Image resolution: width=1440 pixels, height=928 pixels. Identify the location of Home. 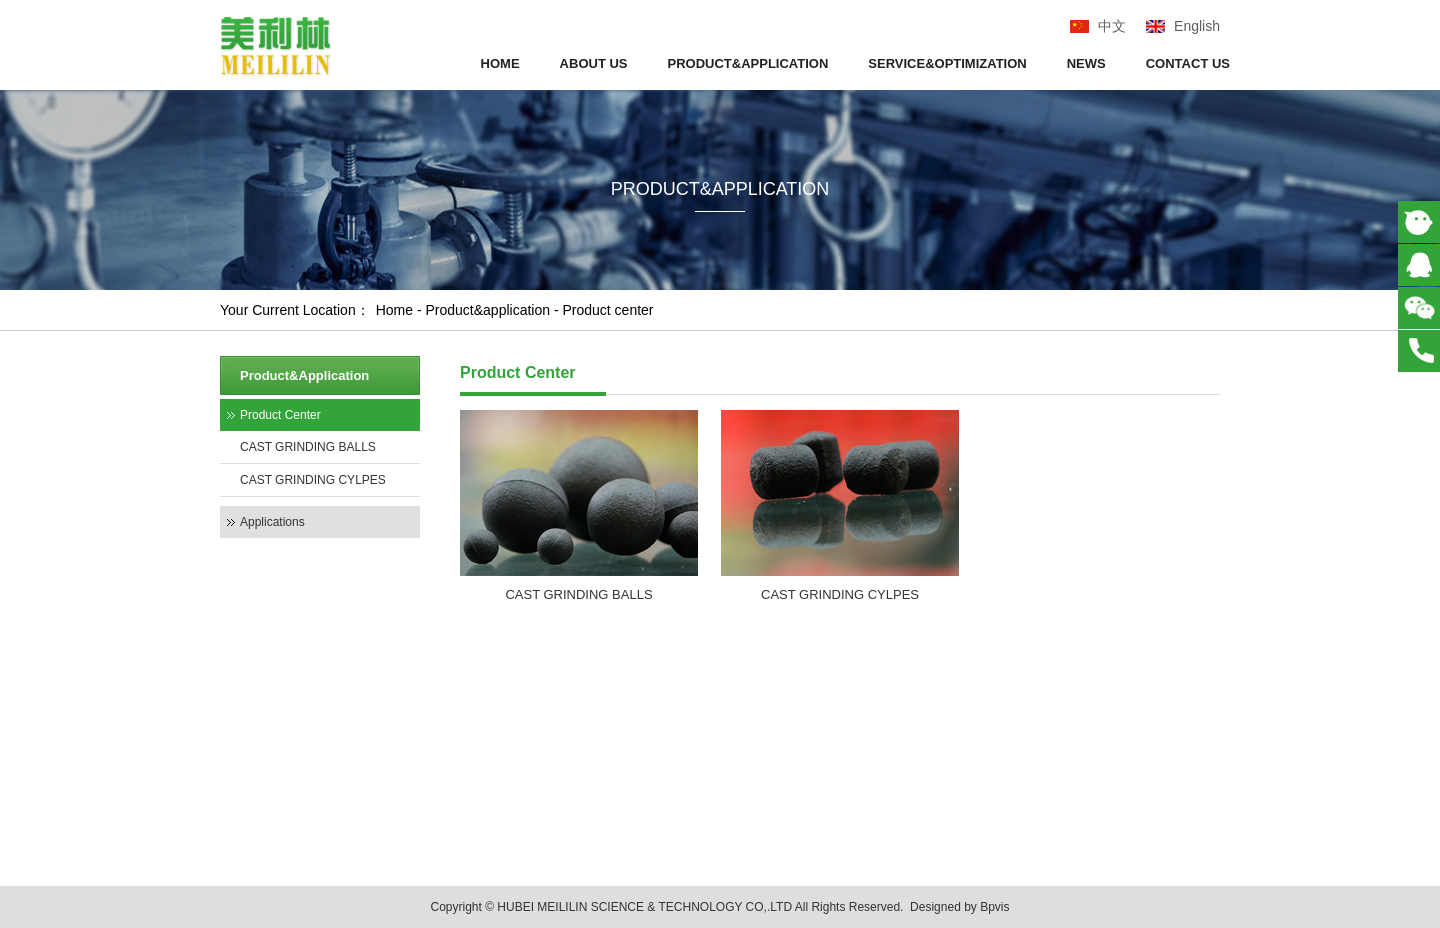
(394, 310).